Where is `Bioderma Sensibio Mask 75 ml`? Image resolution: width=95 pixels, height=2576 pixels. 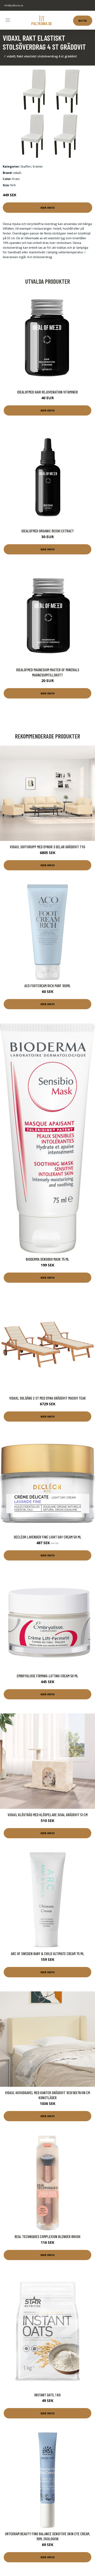
Bioderma Sensibio Mask 75 ml is located at coordinates (47, 1259).